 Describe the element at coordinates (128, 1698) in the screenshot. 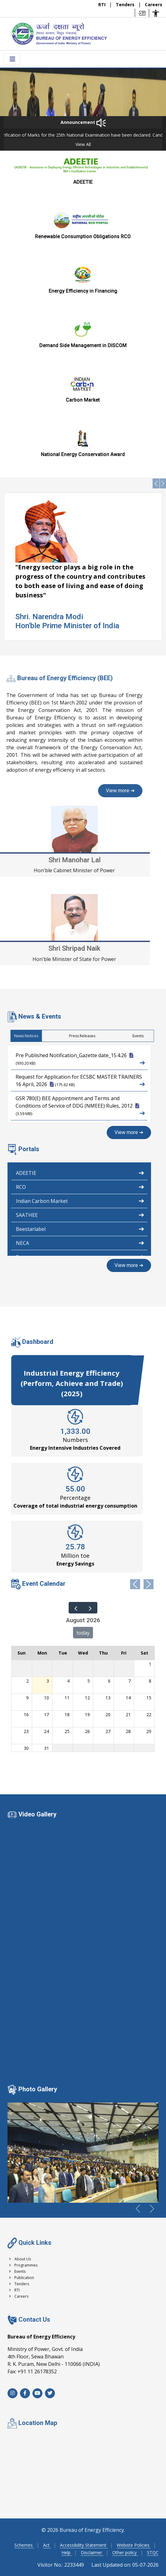

I see `14 [August 14, 2026]` at that location.